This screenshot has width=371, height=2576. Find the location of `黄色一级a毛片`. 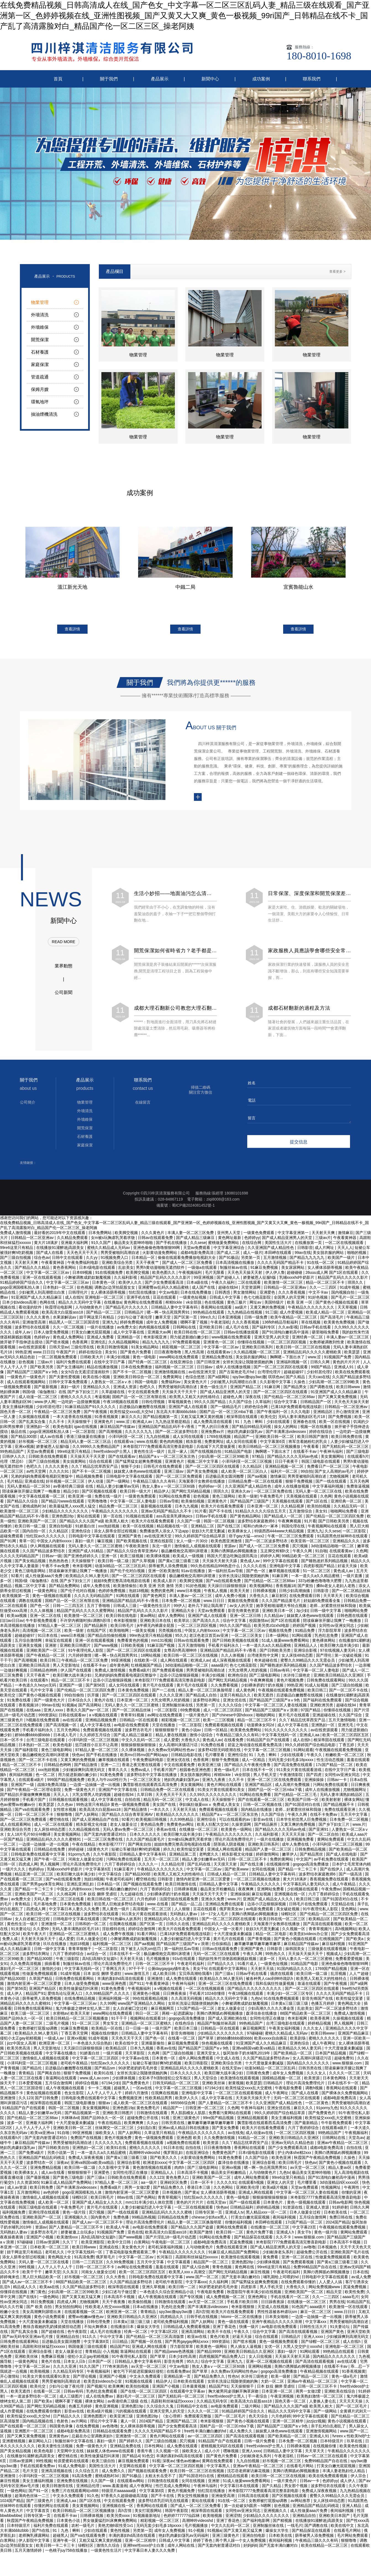

黄色一级a毛片 is located at coordinates (227, 1772).